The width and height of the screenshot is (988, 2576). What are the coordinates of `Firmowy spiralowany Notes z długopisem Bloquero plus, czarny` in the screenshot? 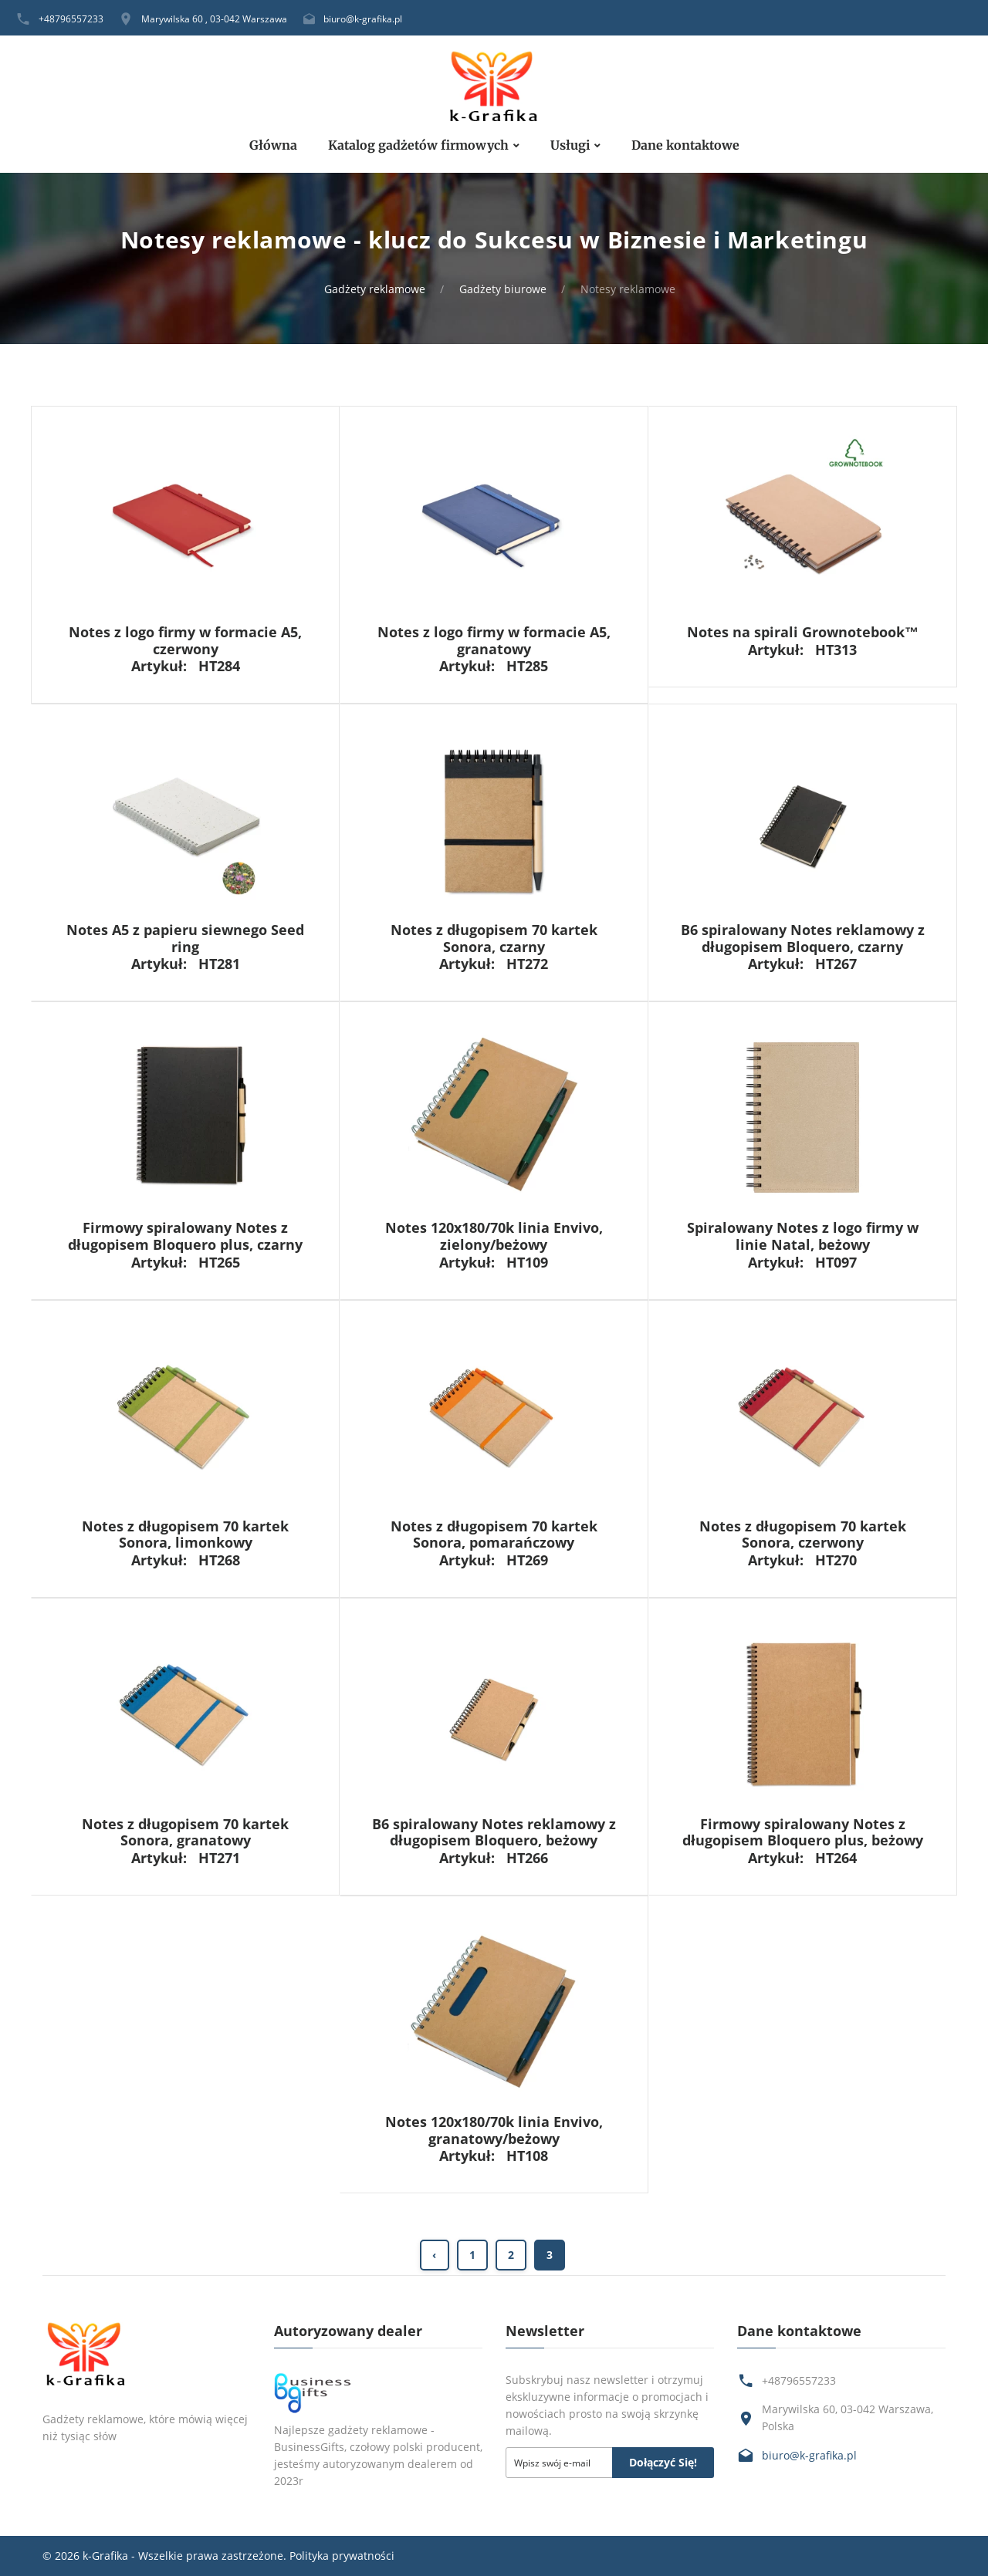 It's located at (185, 1236).